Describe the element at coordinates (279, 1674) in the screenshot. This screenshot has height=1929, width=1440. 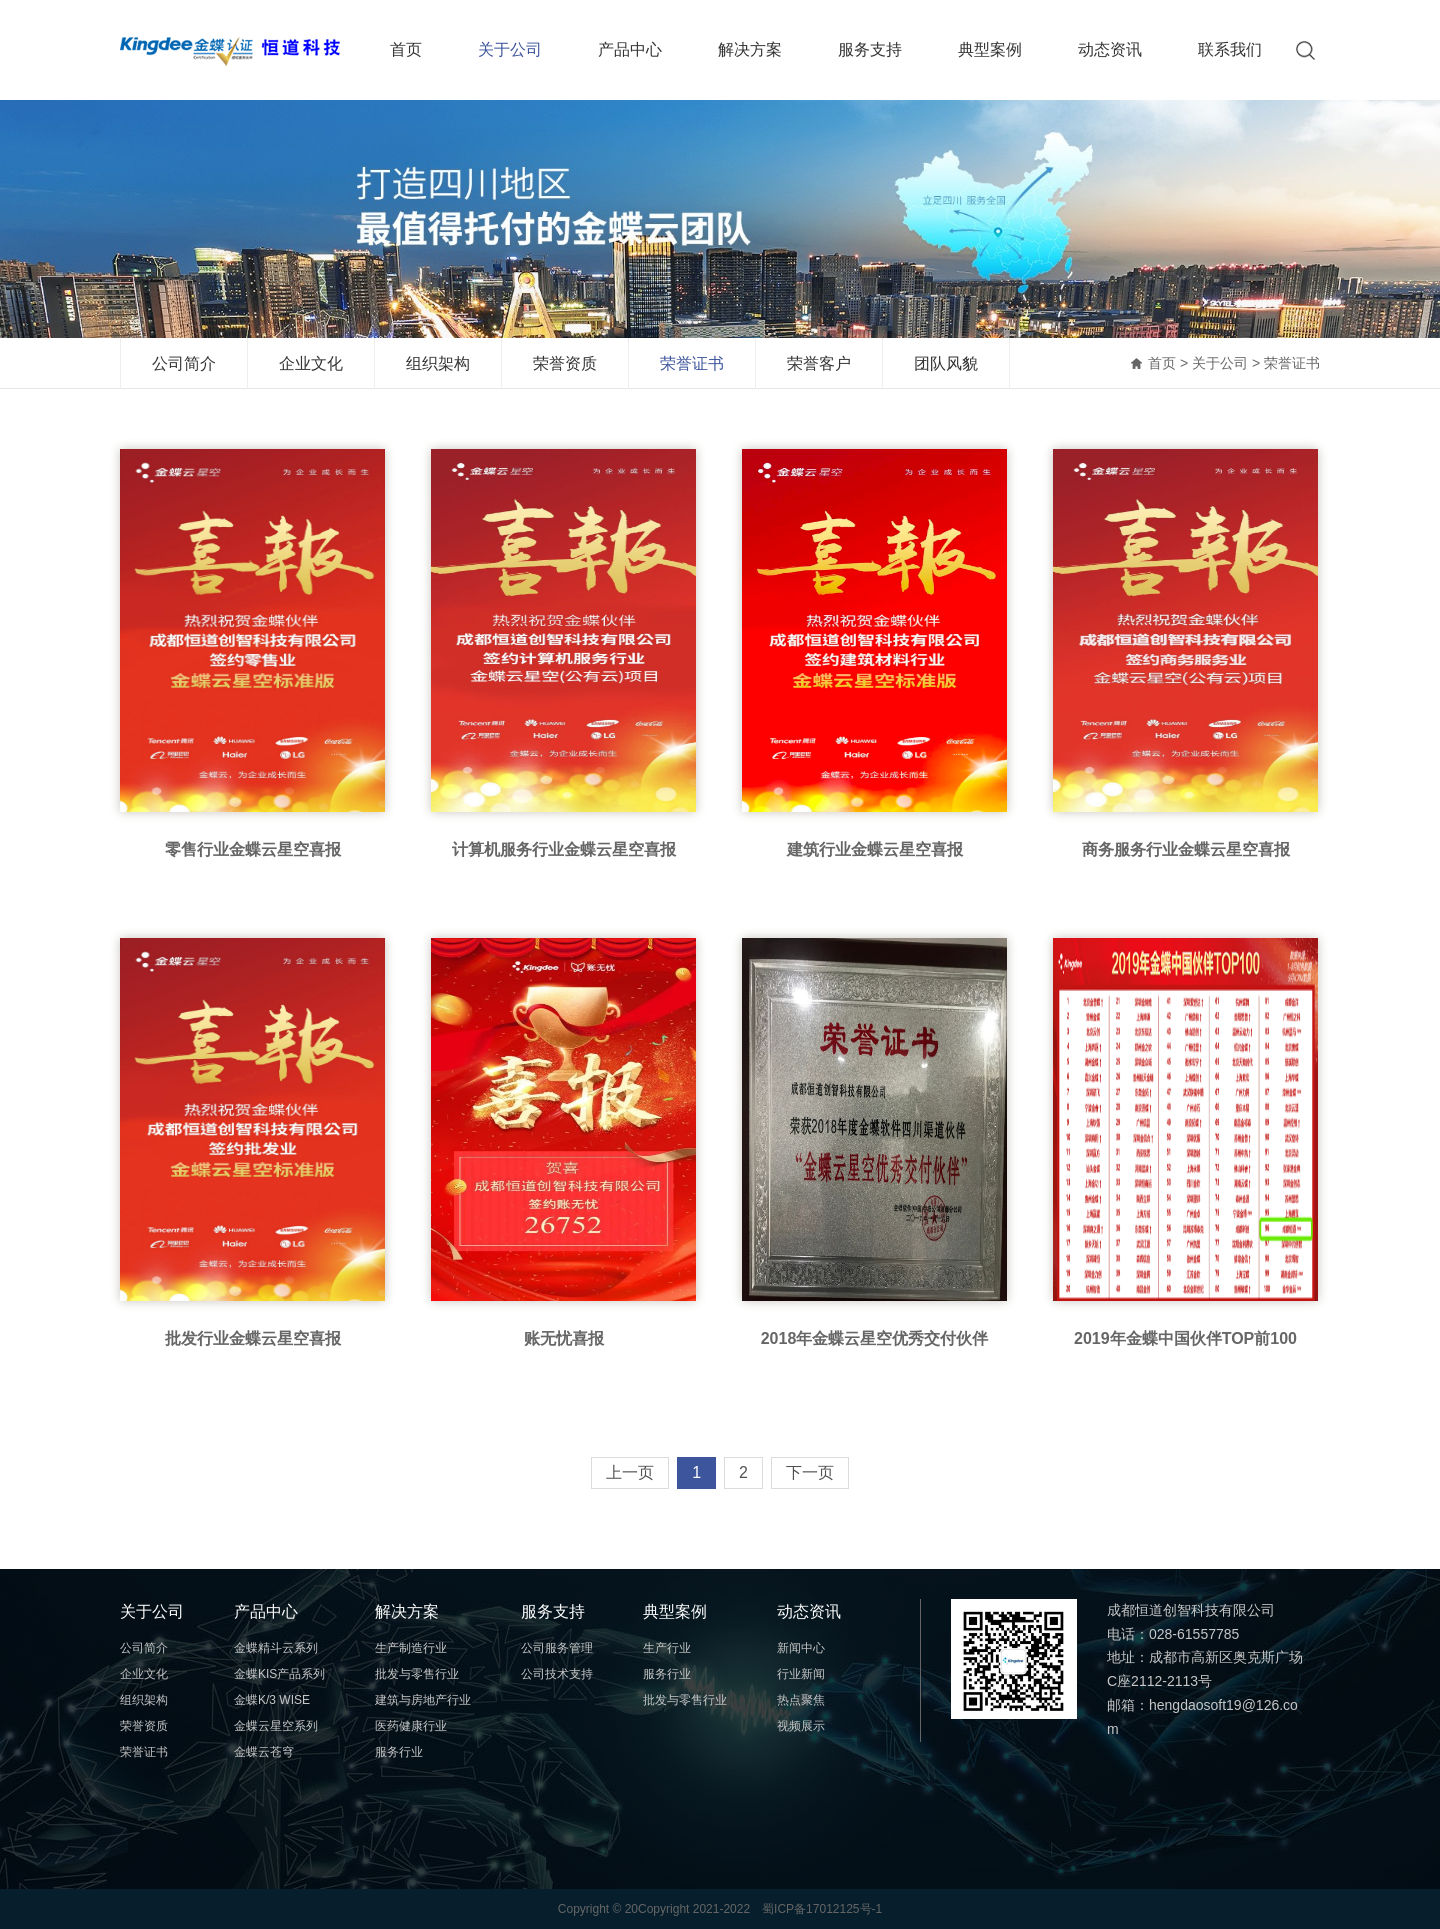
I see `金蝶KIS产品系列` at that location.